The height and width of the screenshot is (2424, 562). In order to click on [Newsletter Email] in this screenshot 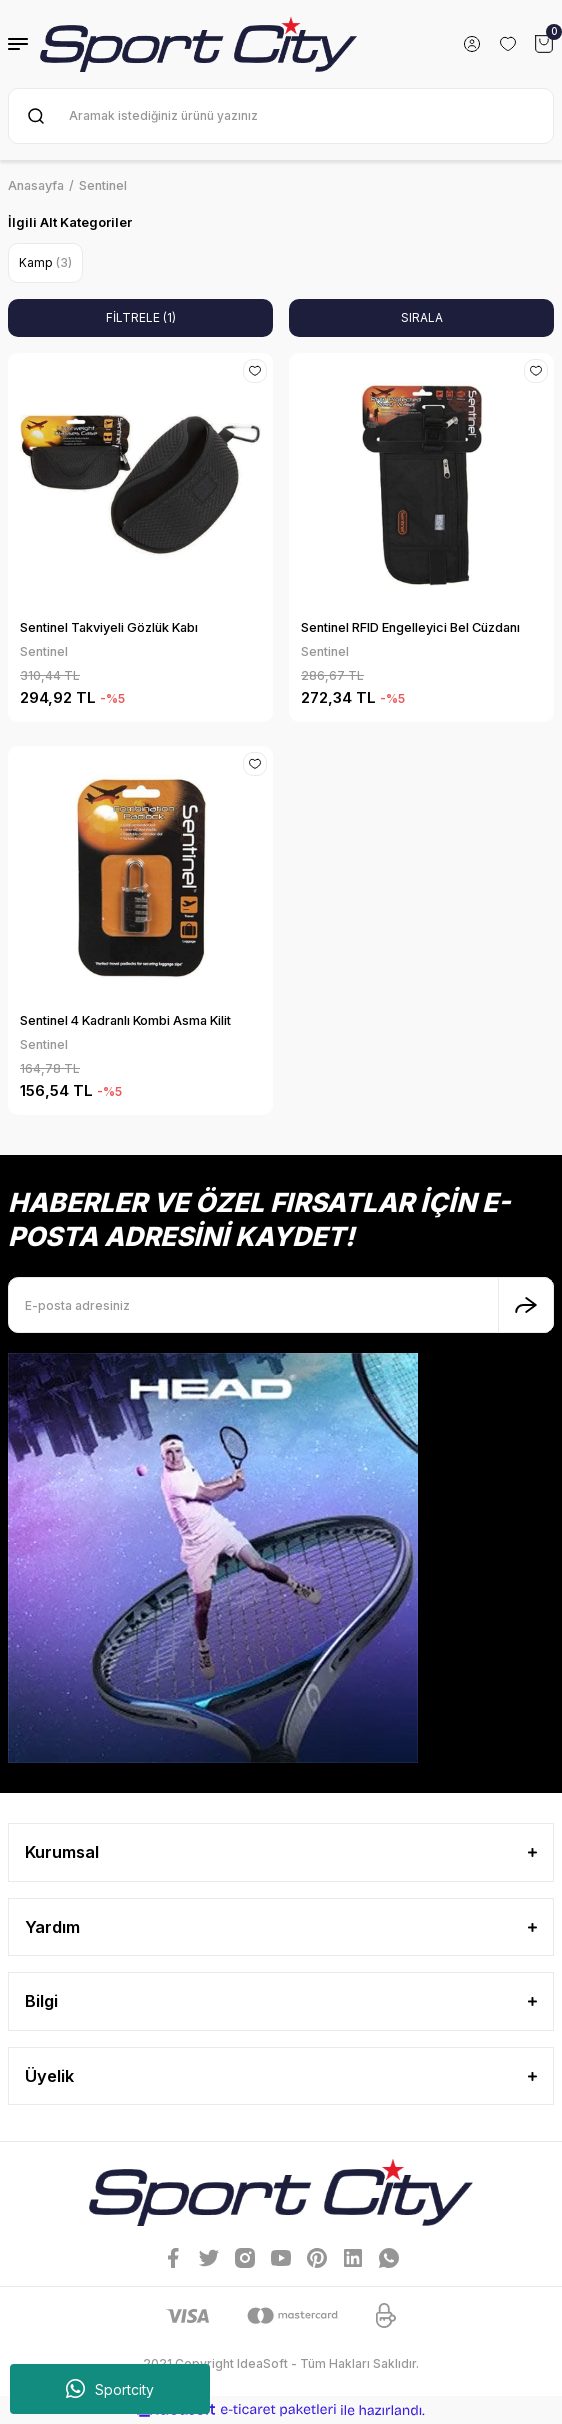, I will do `click(281, 1305)`.